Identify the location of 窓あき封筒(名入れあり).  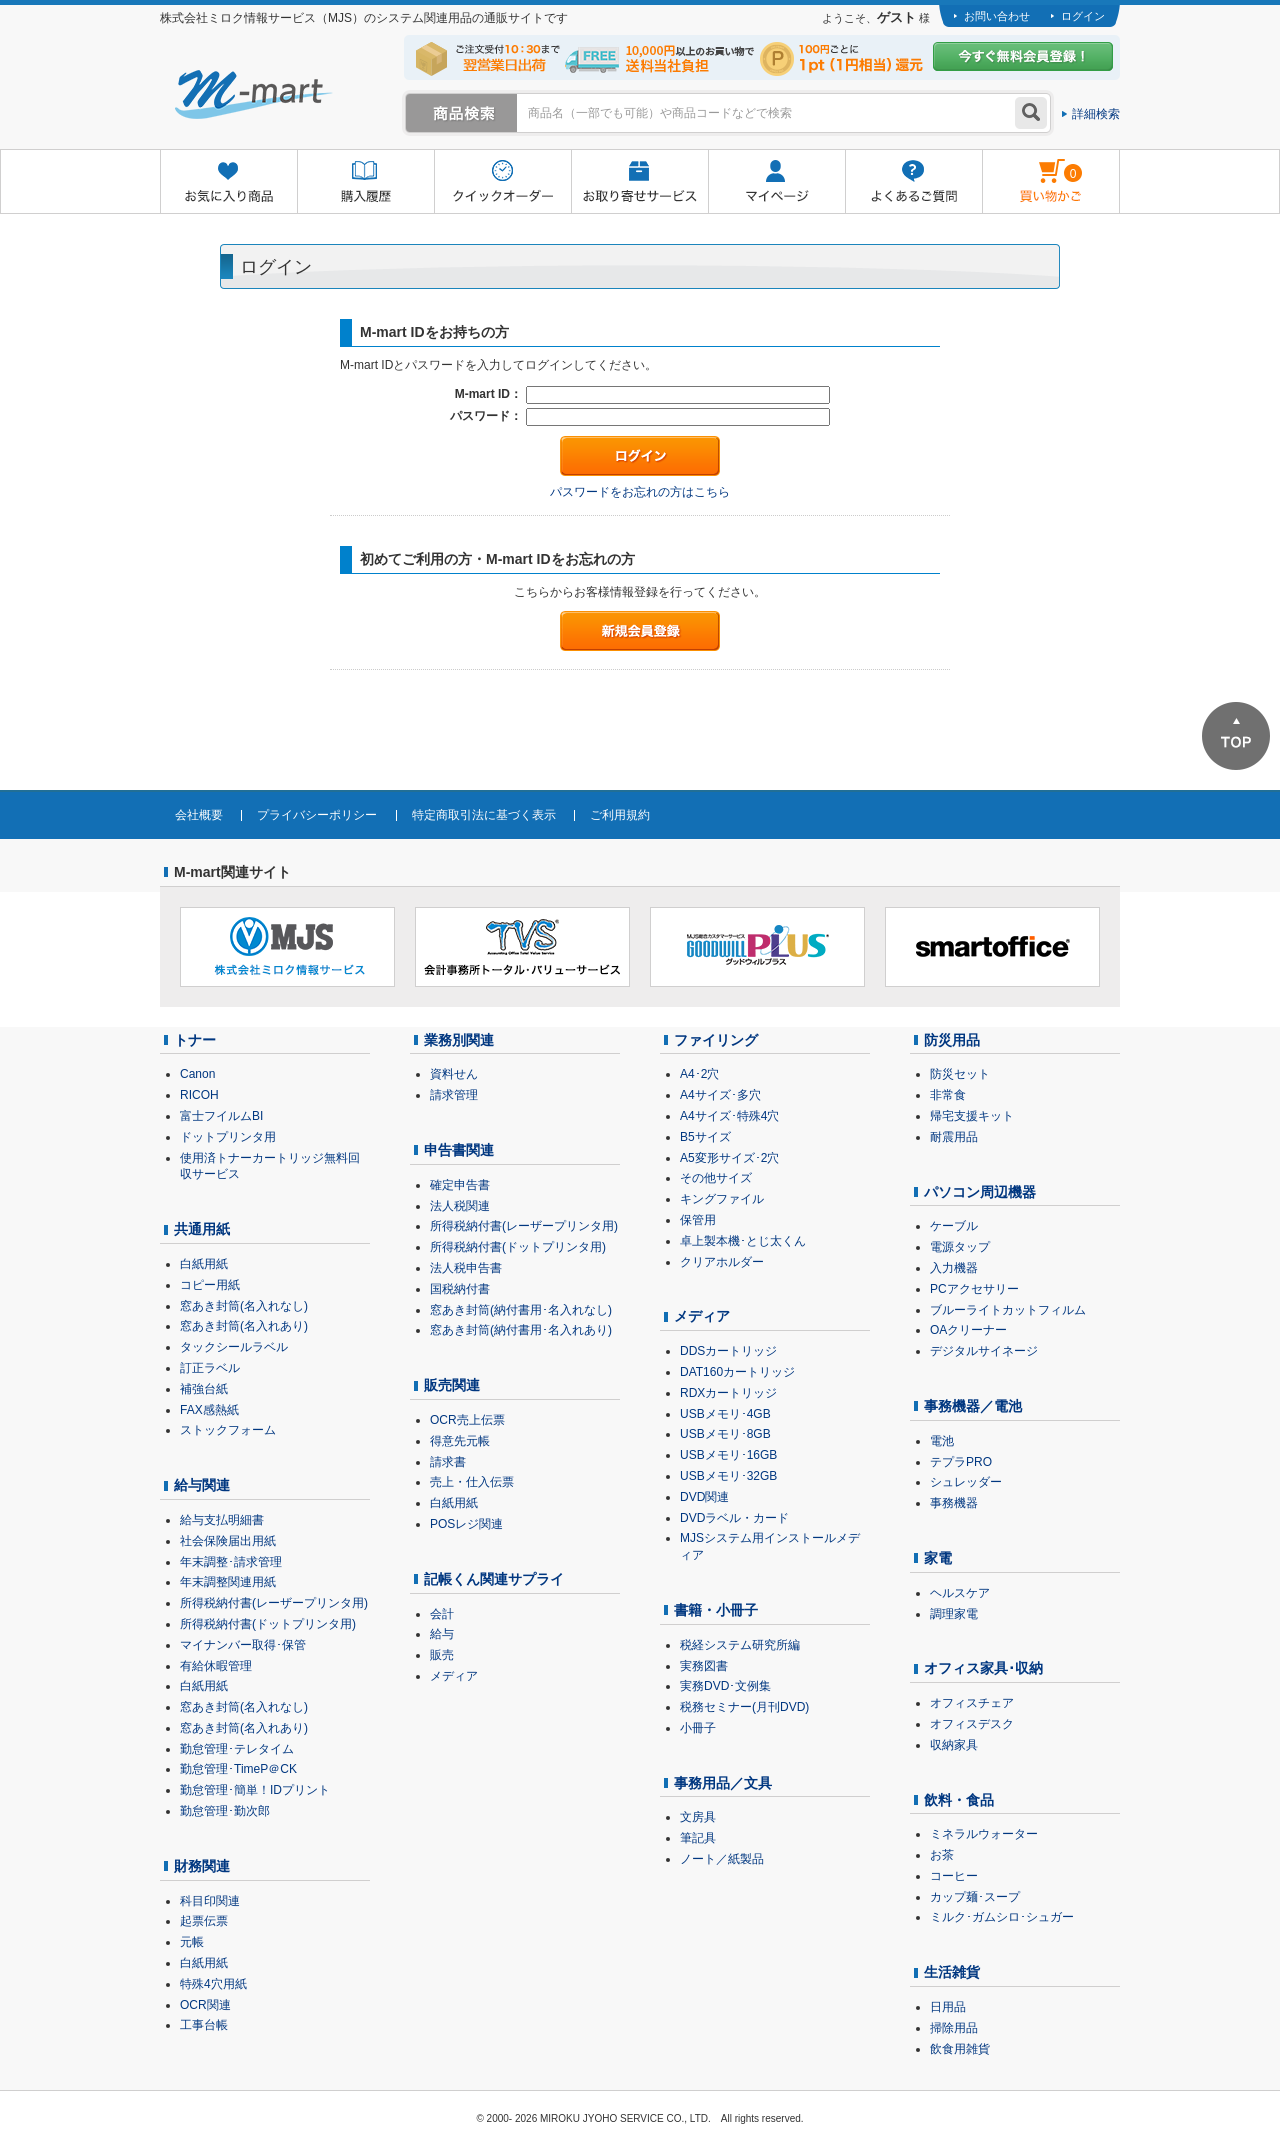
(244, 1326).